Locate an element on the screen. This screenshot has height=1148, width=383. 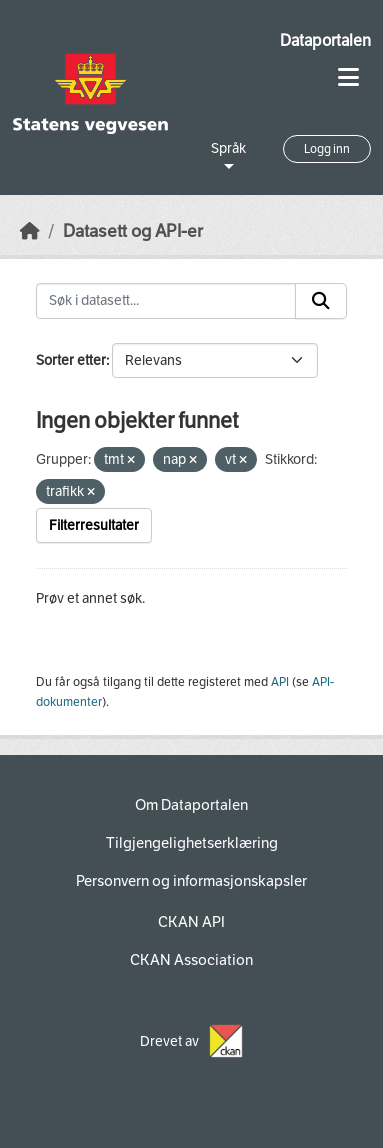
CKAN Association is located at coordinates (191, 960).